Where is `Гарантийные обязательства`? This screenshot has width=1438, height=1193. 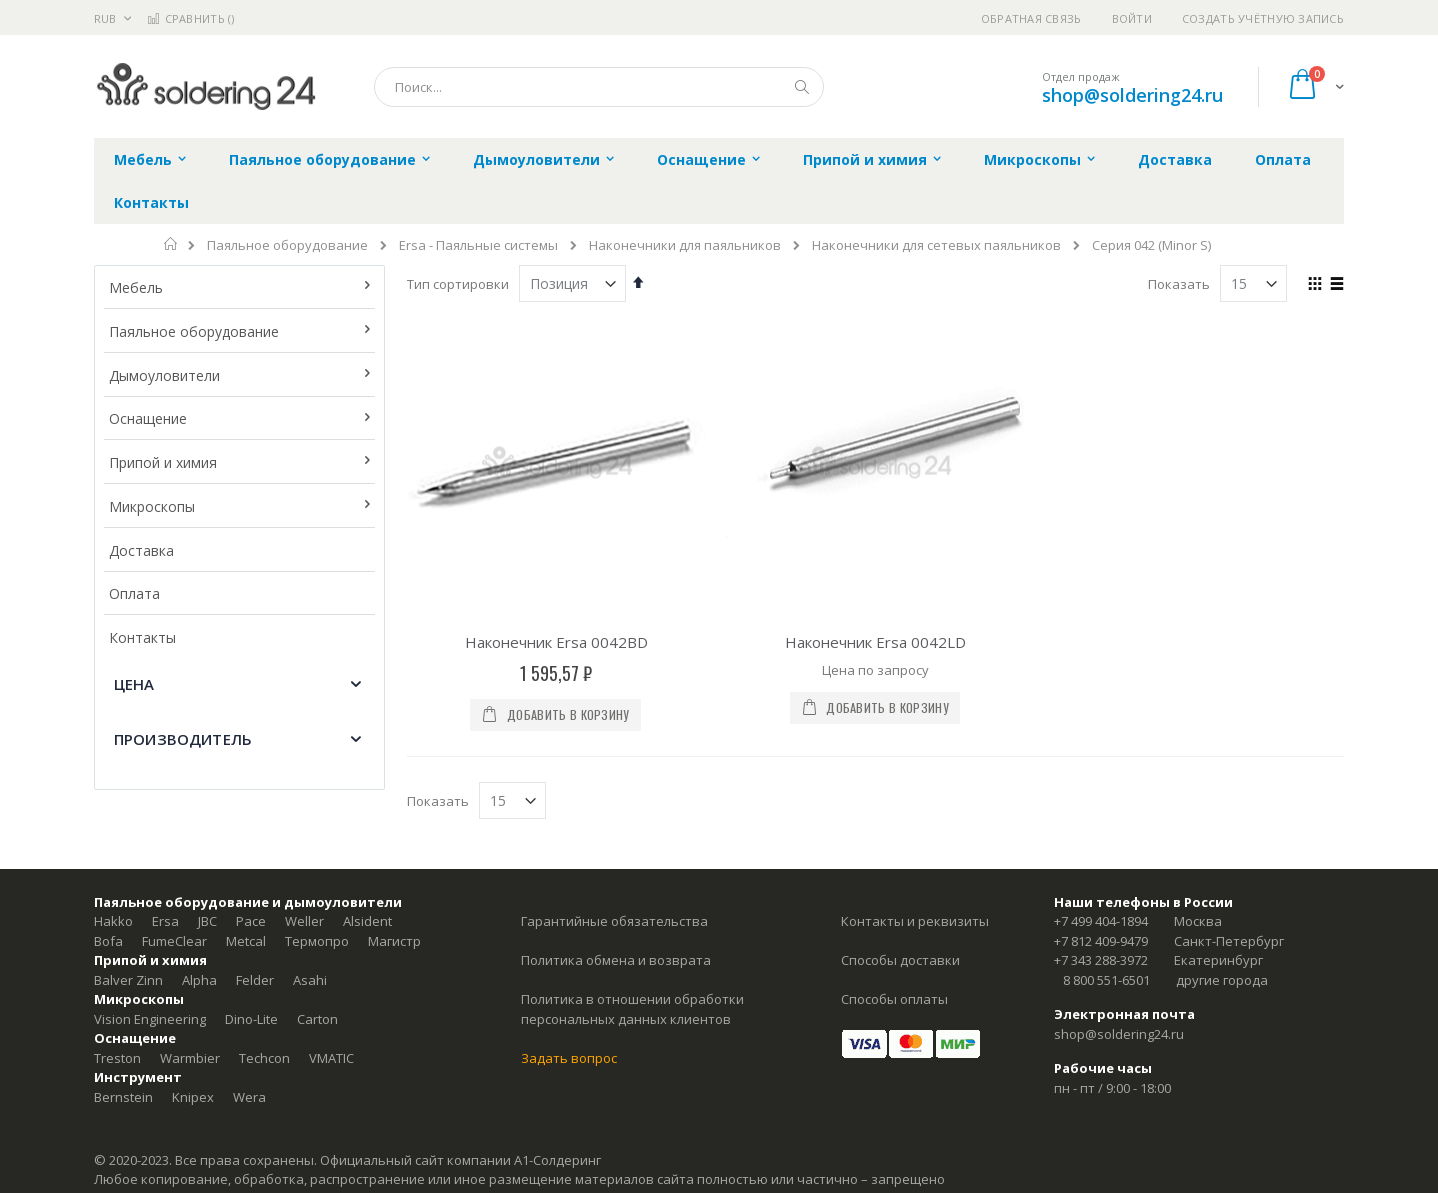 Гарантийные обязательства is located at coordinates (614, 921).